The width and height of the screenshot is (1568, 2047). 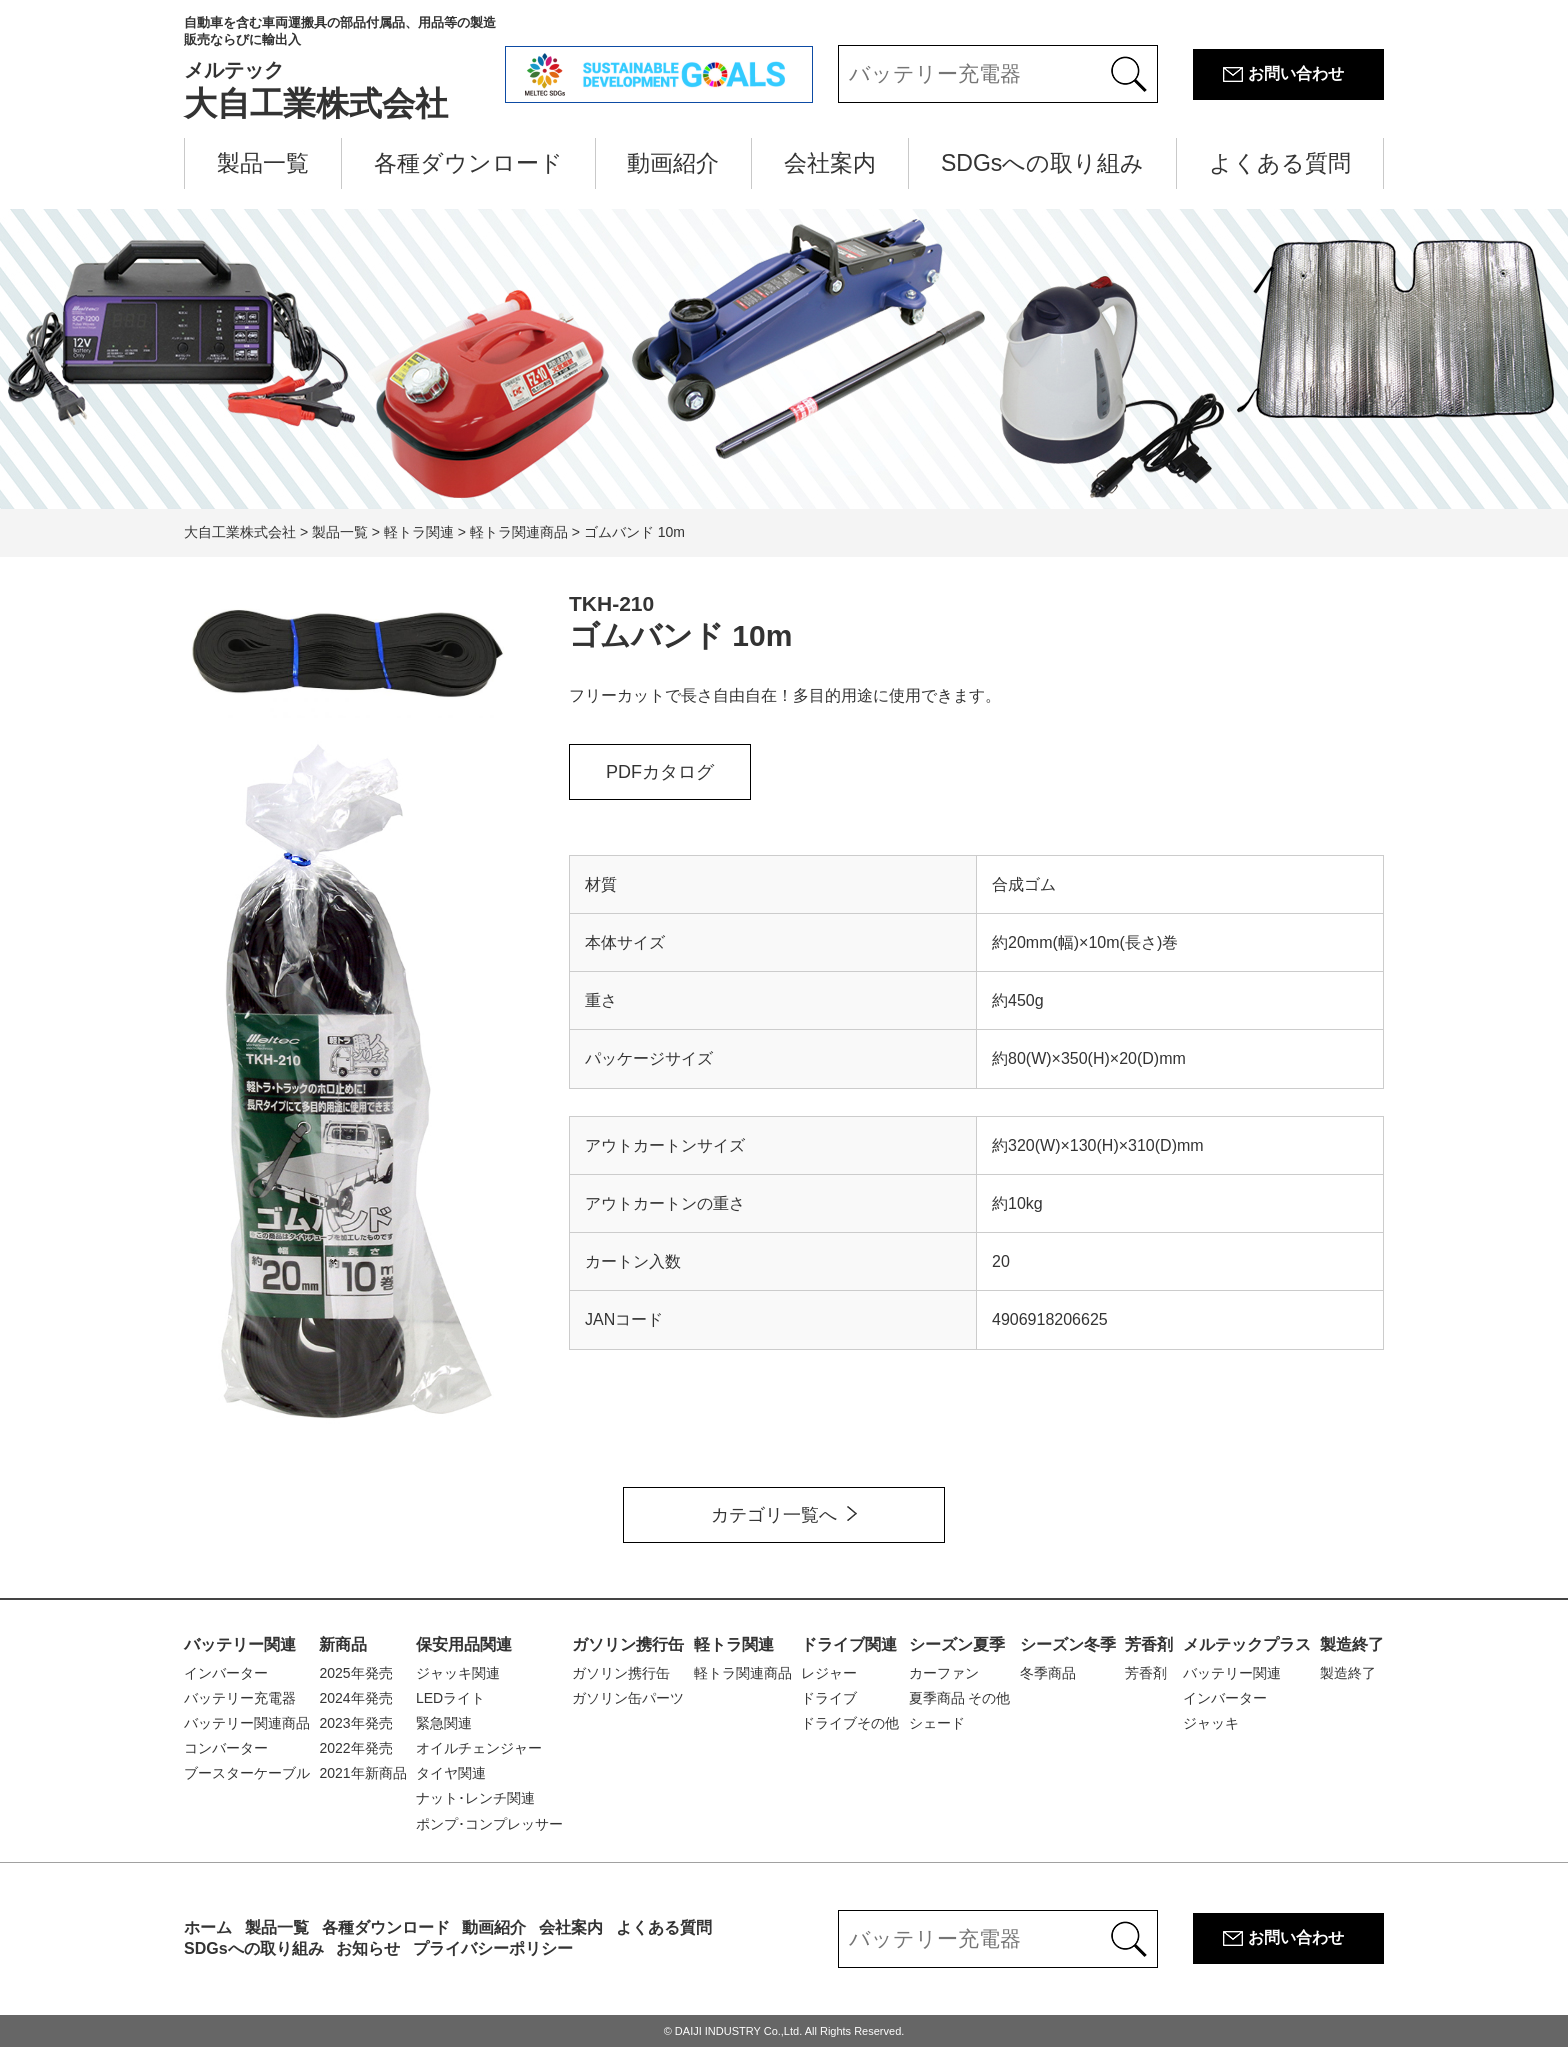 What do you see at coordinates (240, 1698) in the screenshot?
I see `バッテリー充電器` at bounding box center [240, 1698].